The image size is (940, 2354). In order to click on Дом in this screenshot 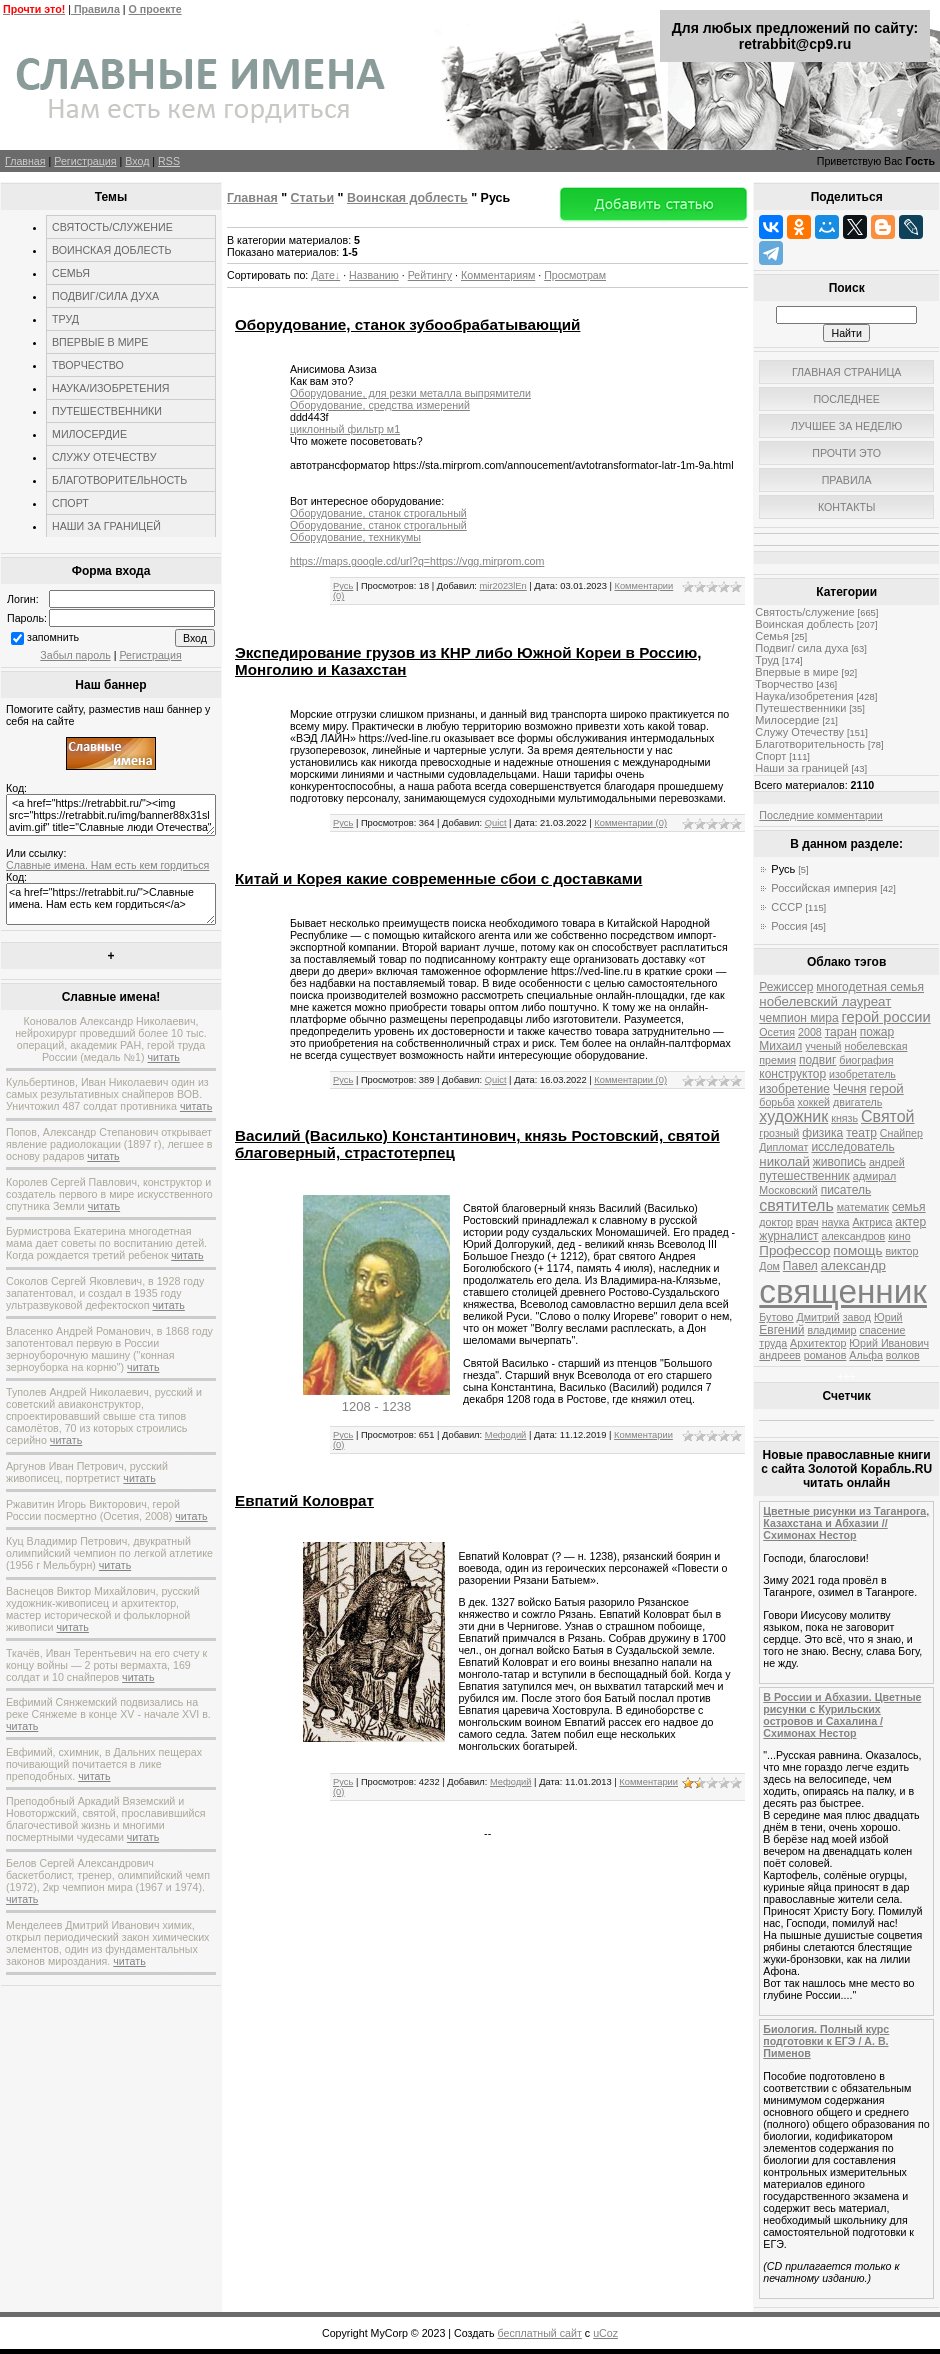, I will do `click(769, 1266)`.